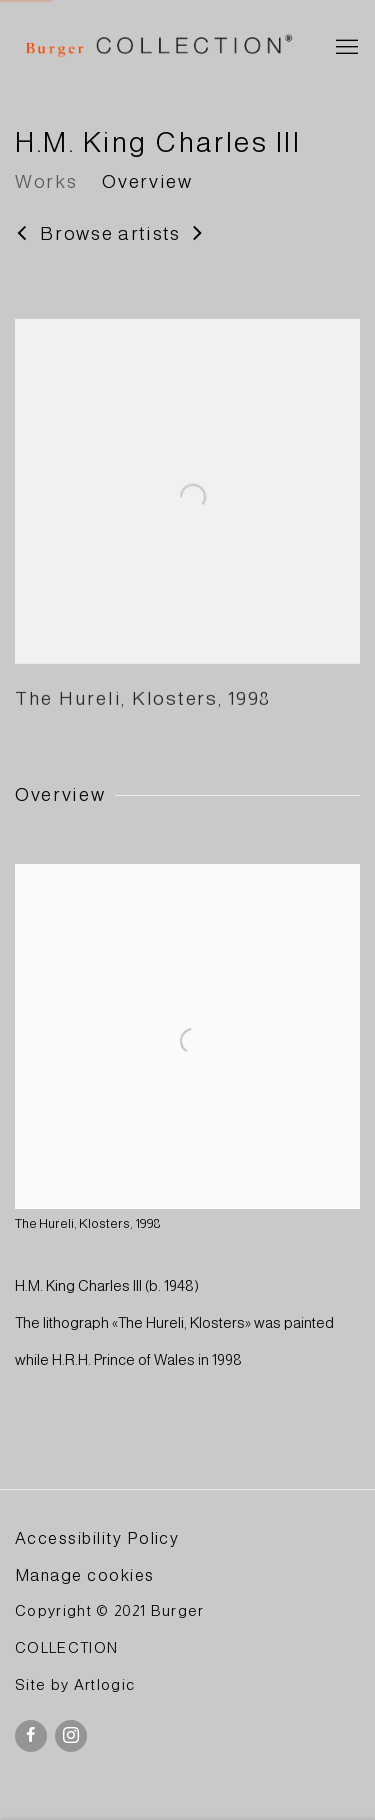  Describe the element at coordinates (345, 48) in the screenshot. I see `Menu [button]` at that location.